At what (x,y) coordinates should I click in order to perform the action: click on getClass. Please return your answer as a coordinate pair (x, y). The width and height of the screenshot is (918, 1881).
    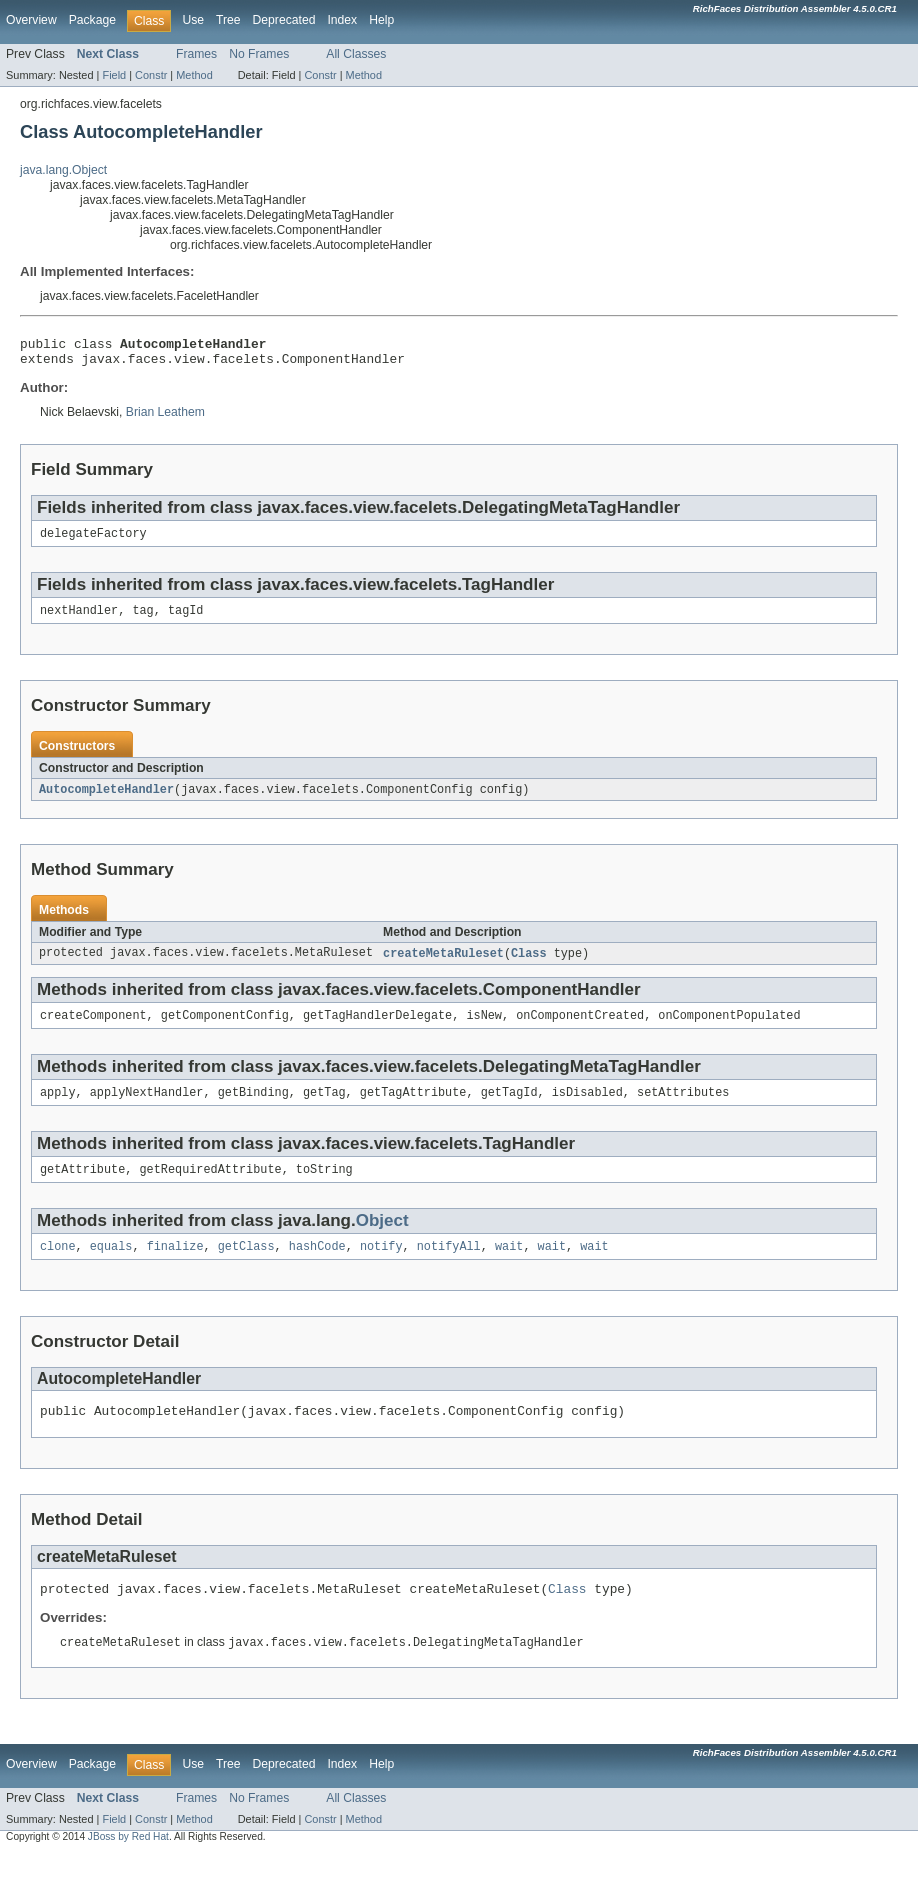
    Looking at the image, I should click on (246, 1266).